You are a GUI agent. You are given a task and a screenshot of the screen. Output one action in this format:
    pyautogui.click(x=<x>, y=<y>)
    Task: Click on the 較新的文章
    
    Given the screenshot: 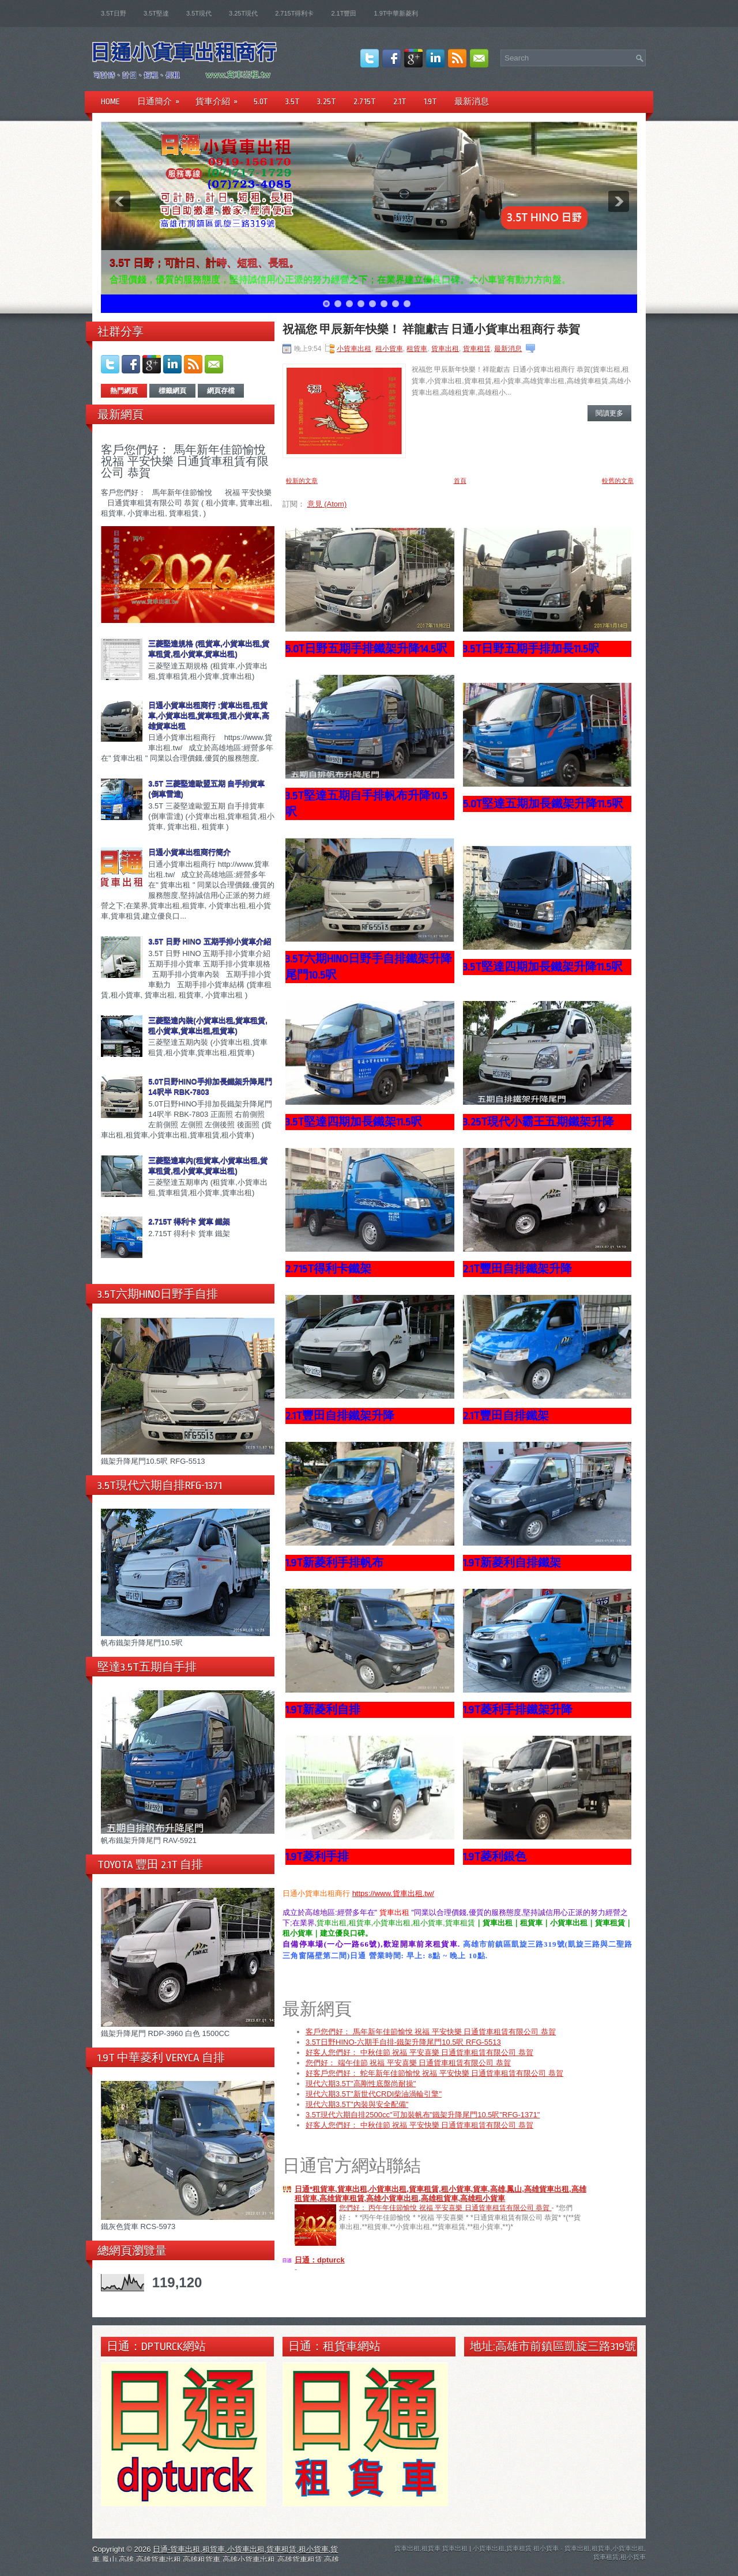 What is the action you would take?
    pyautogui.click(x=302, y=480)
    